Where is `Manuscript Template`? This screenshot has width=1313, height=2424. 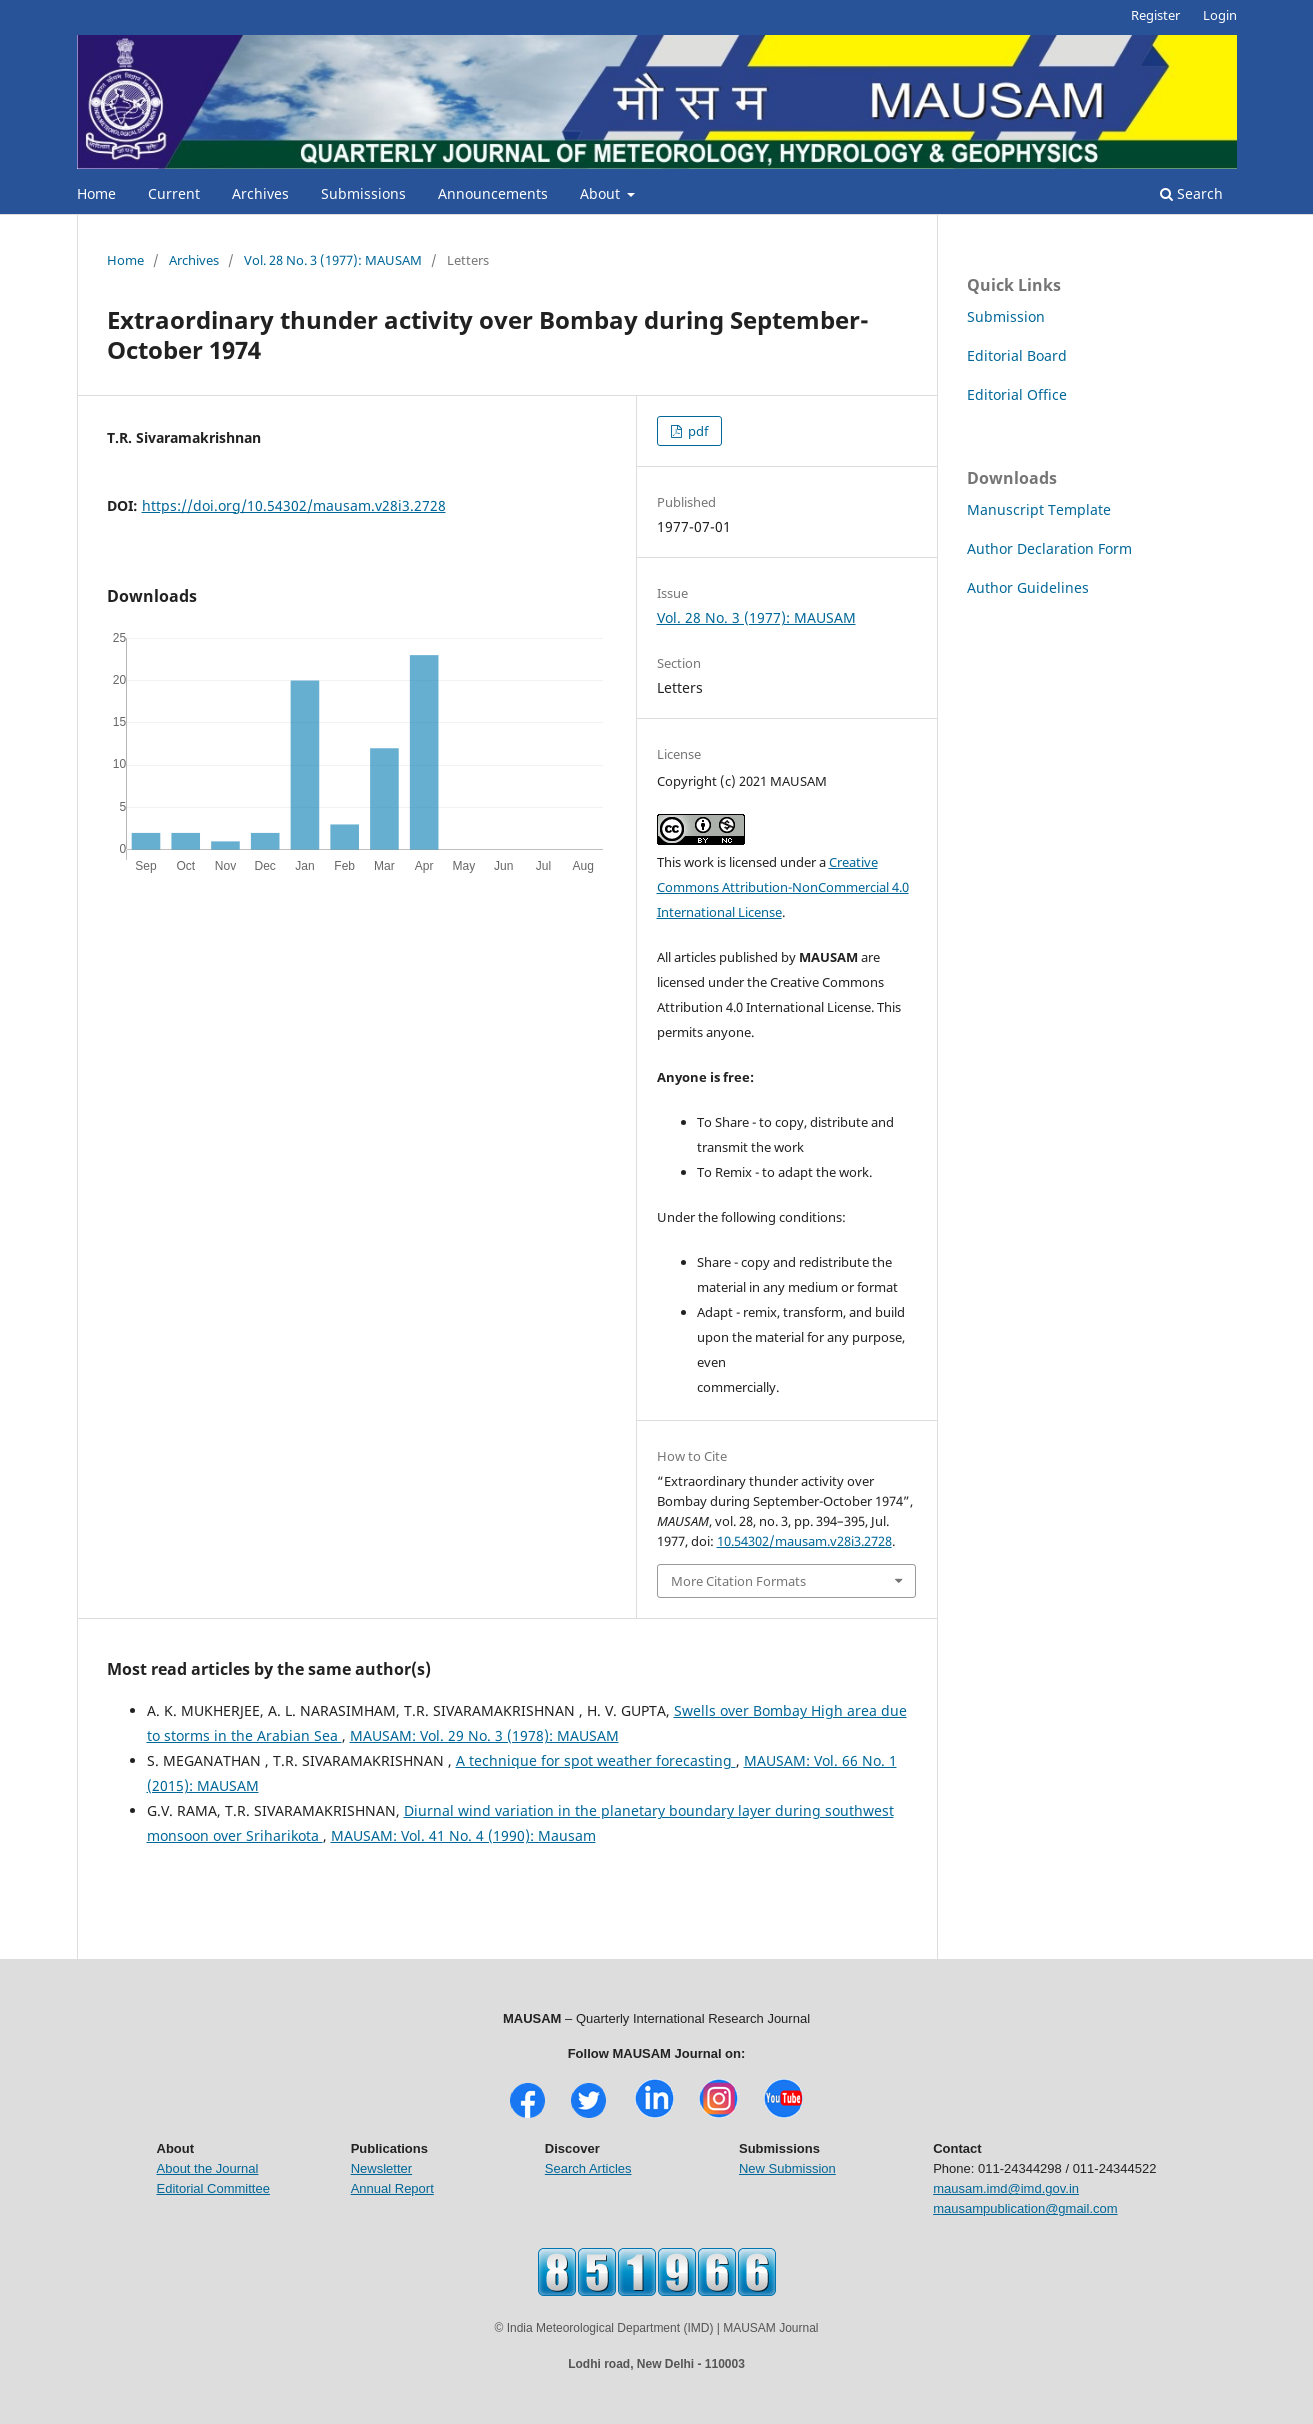
Manuscript Template is located at coordinates (1039, 509).